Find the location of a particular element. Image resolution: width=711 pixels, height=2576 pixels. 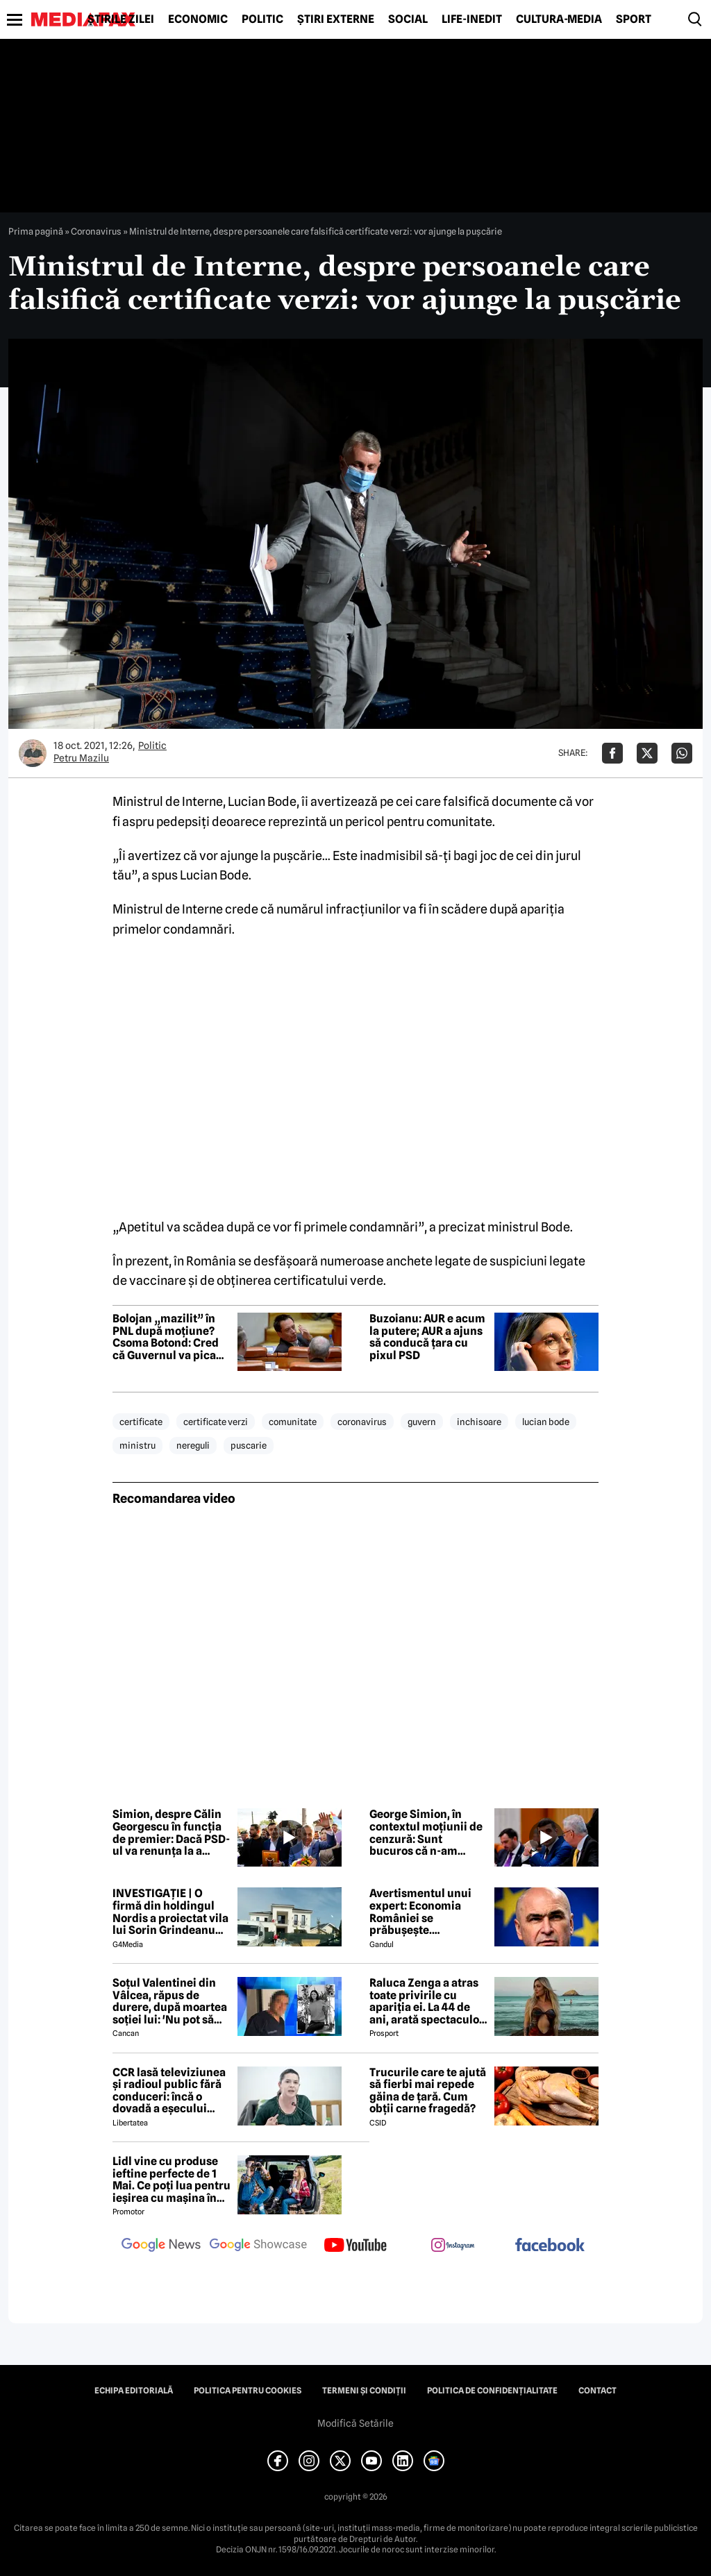

lucian bode is located at coordinates (545, 1421).